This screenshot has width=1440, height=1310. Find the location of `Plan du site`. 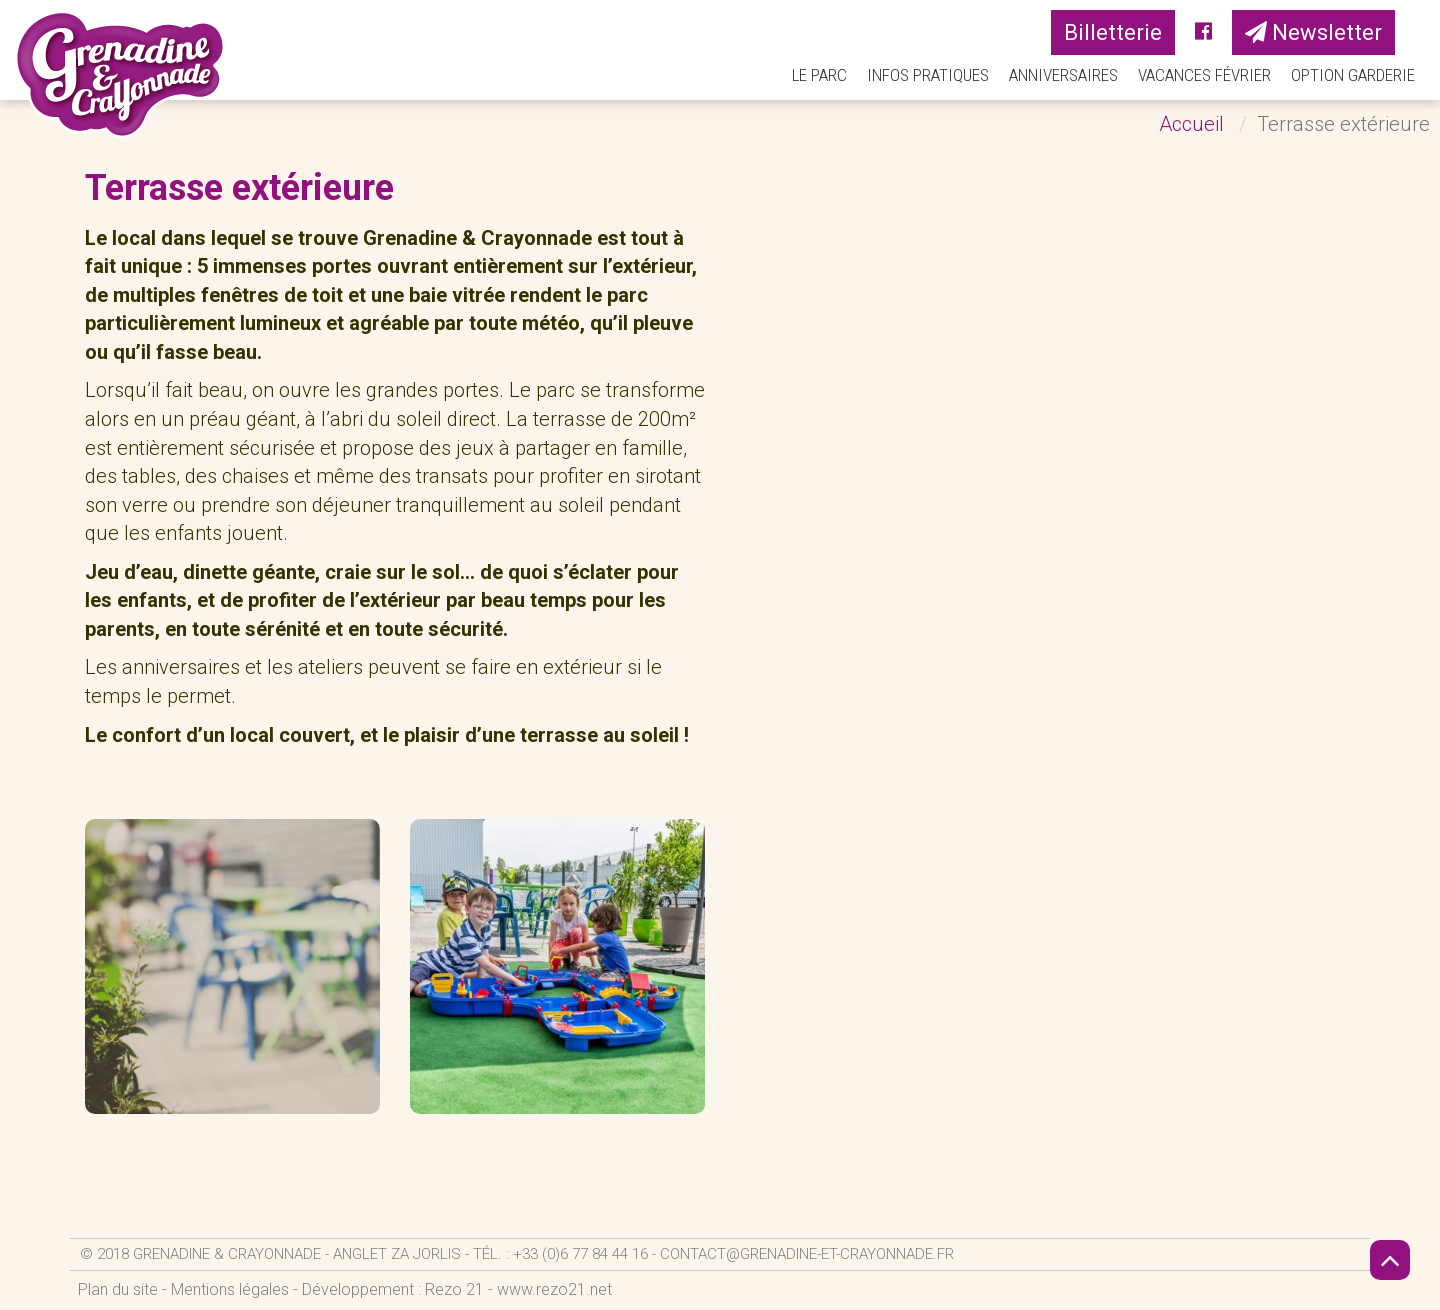

Plan du site is located at coordinates (118, 1289).